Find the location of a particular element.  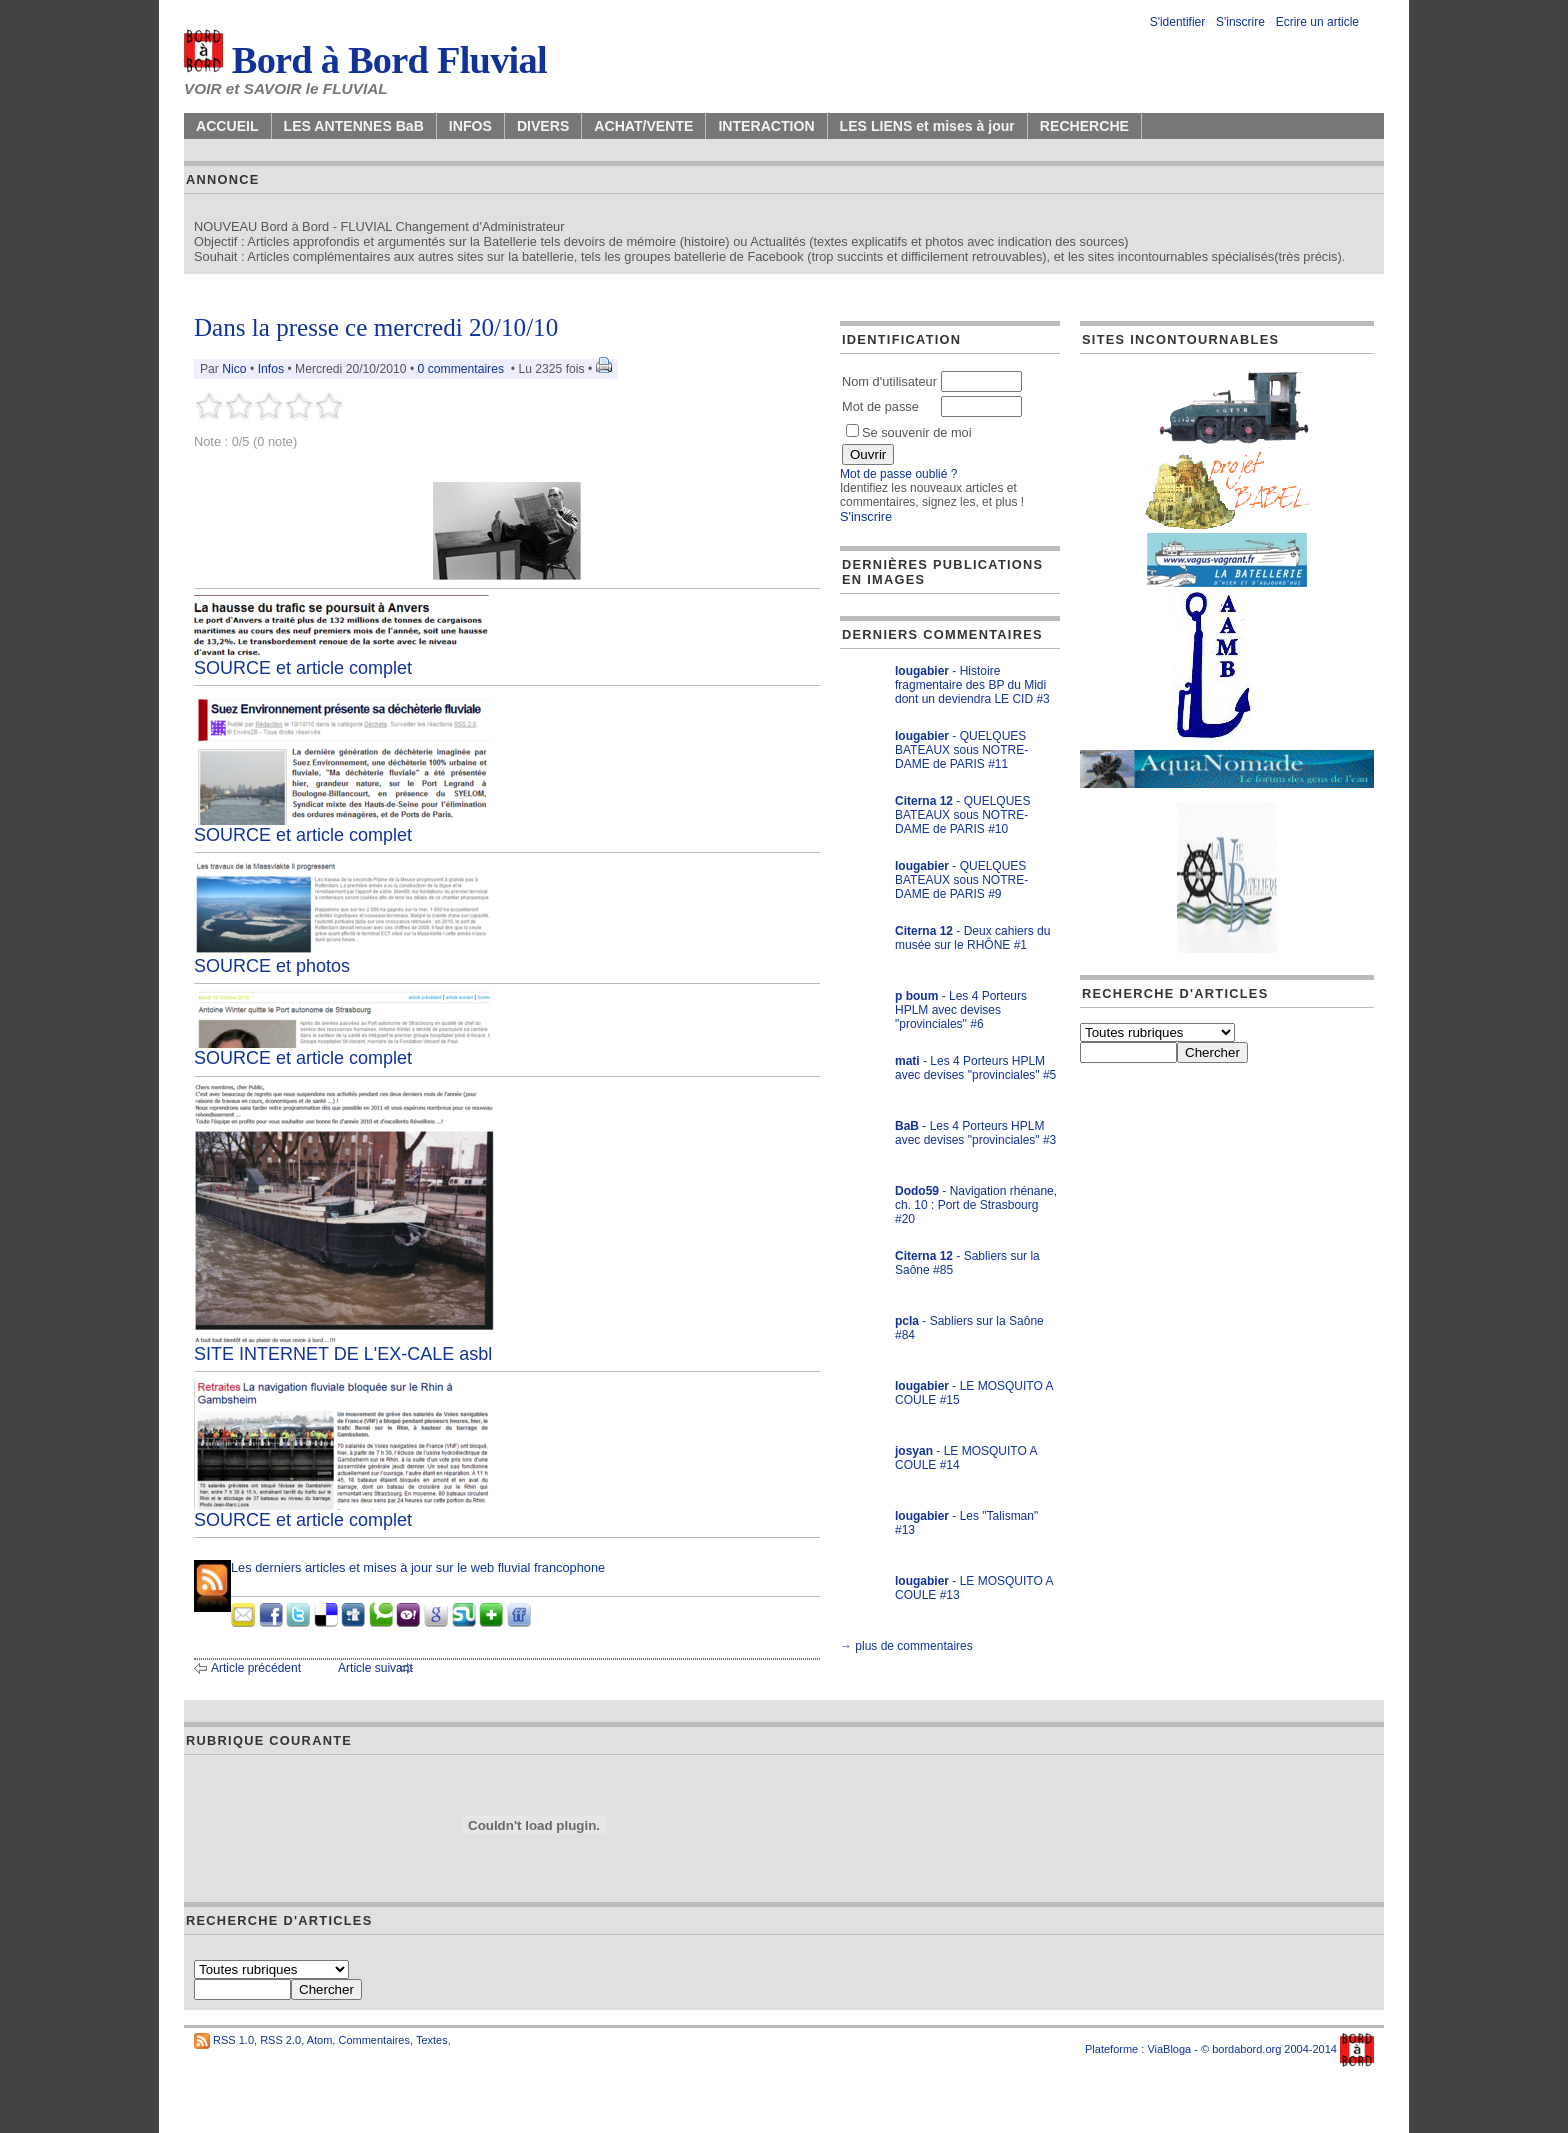

S'identifier is located at coordinates (1178, 22).